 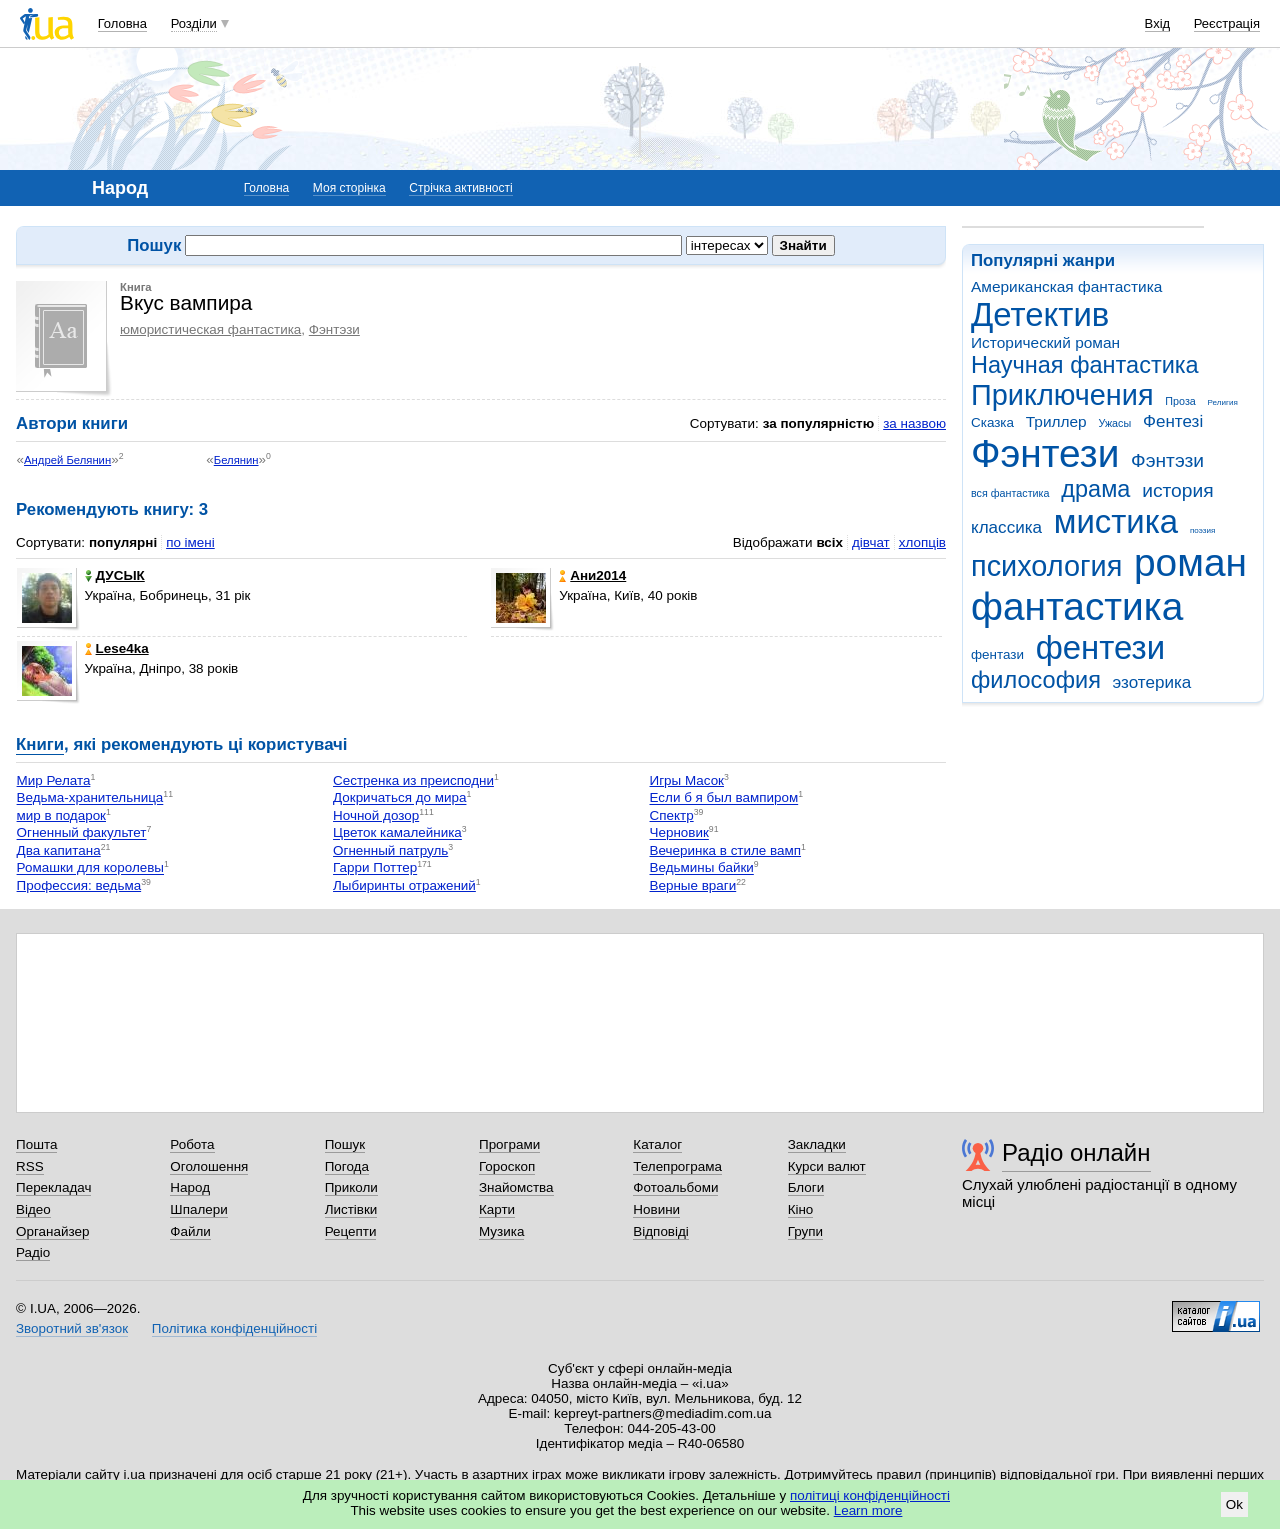 What do you see at coordinates (194, 23) in the screenshot?
I see `Розділи` at bounding box center [194, 23].